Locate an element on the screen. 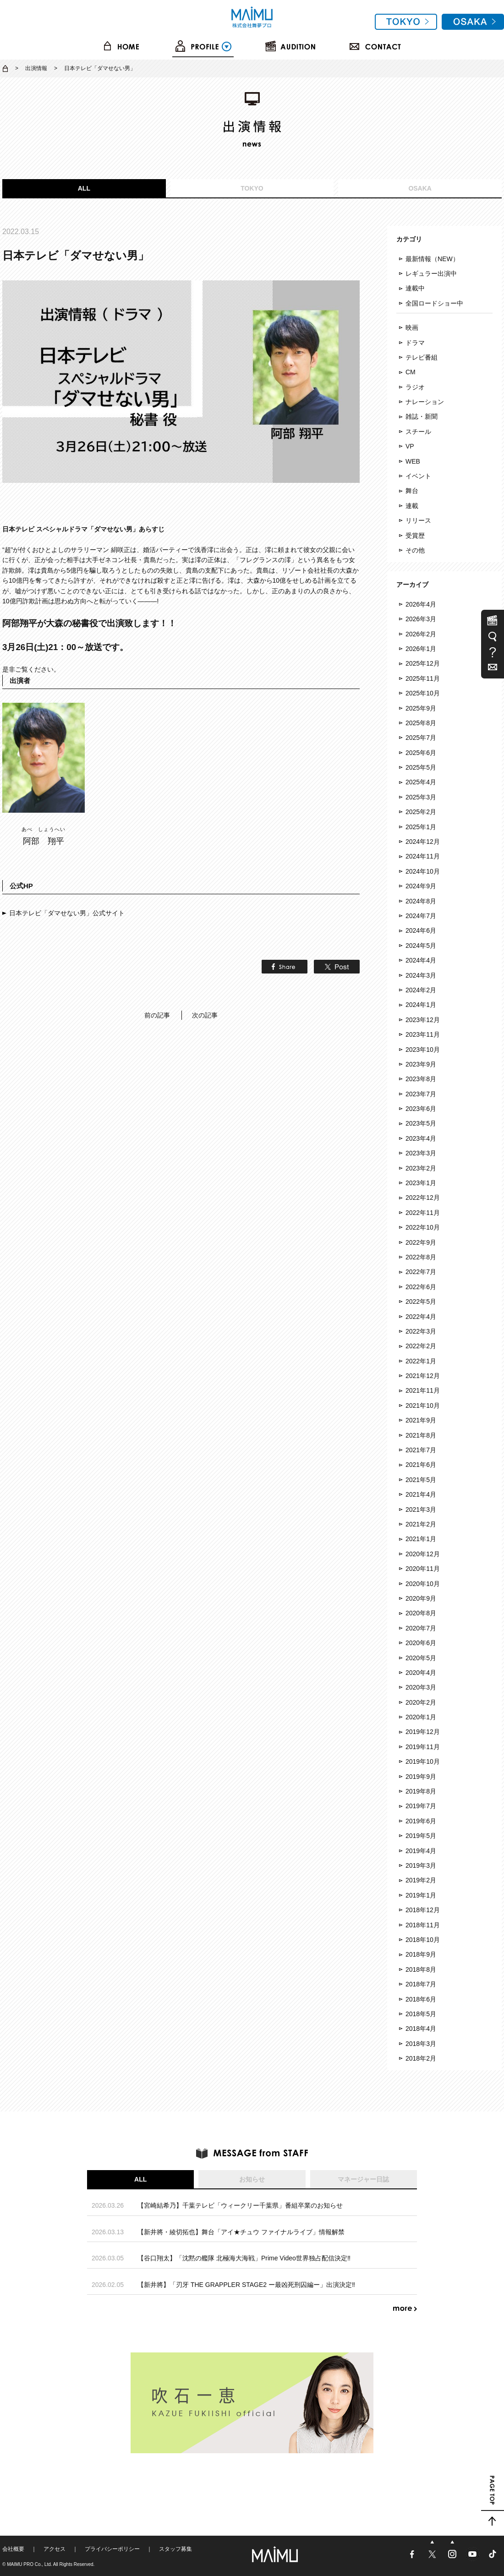 This screenshot has width=504, height=2576. 2025年6月 is located at coordinates (420, 752).